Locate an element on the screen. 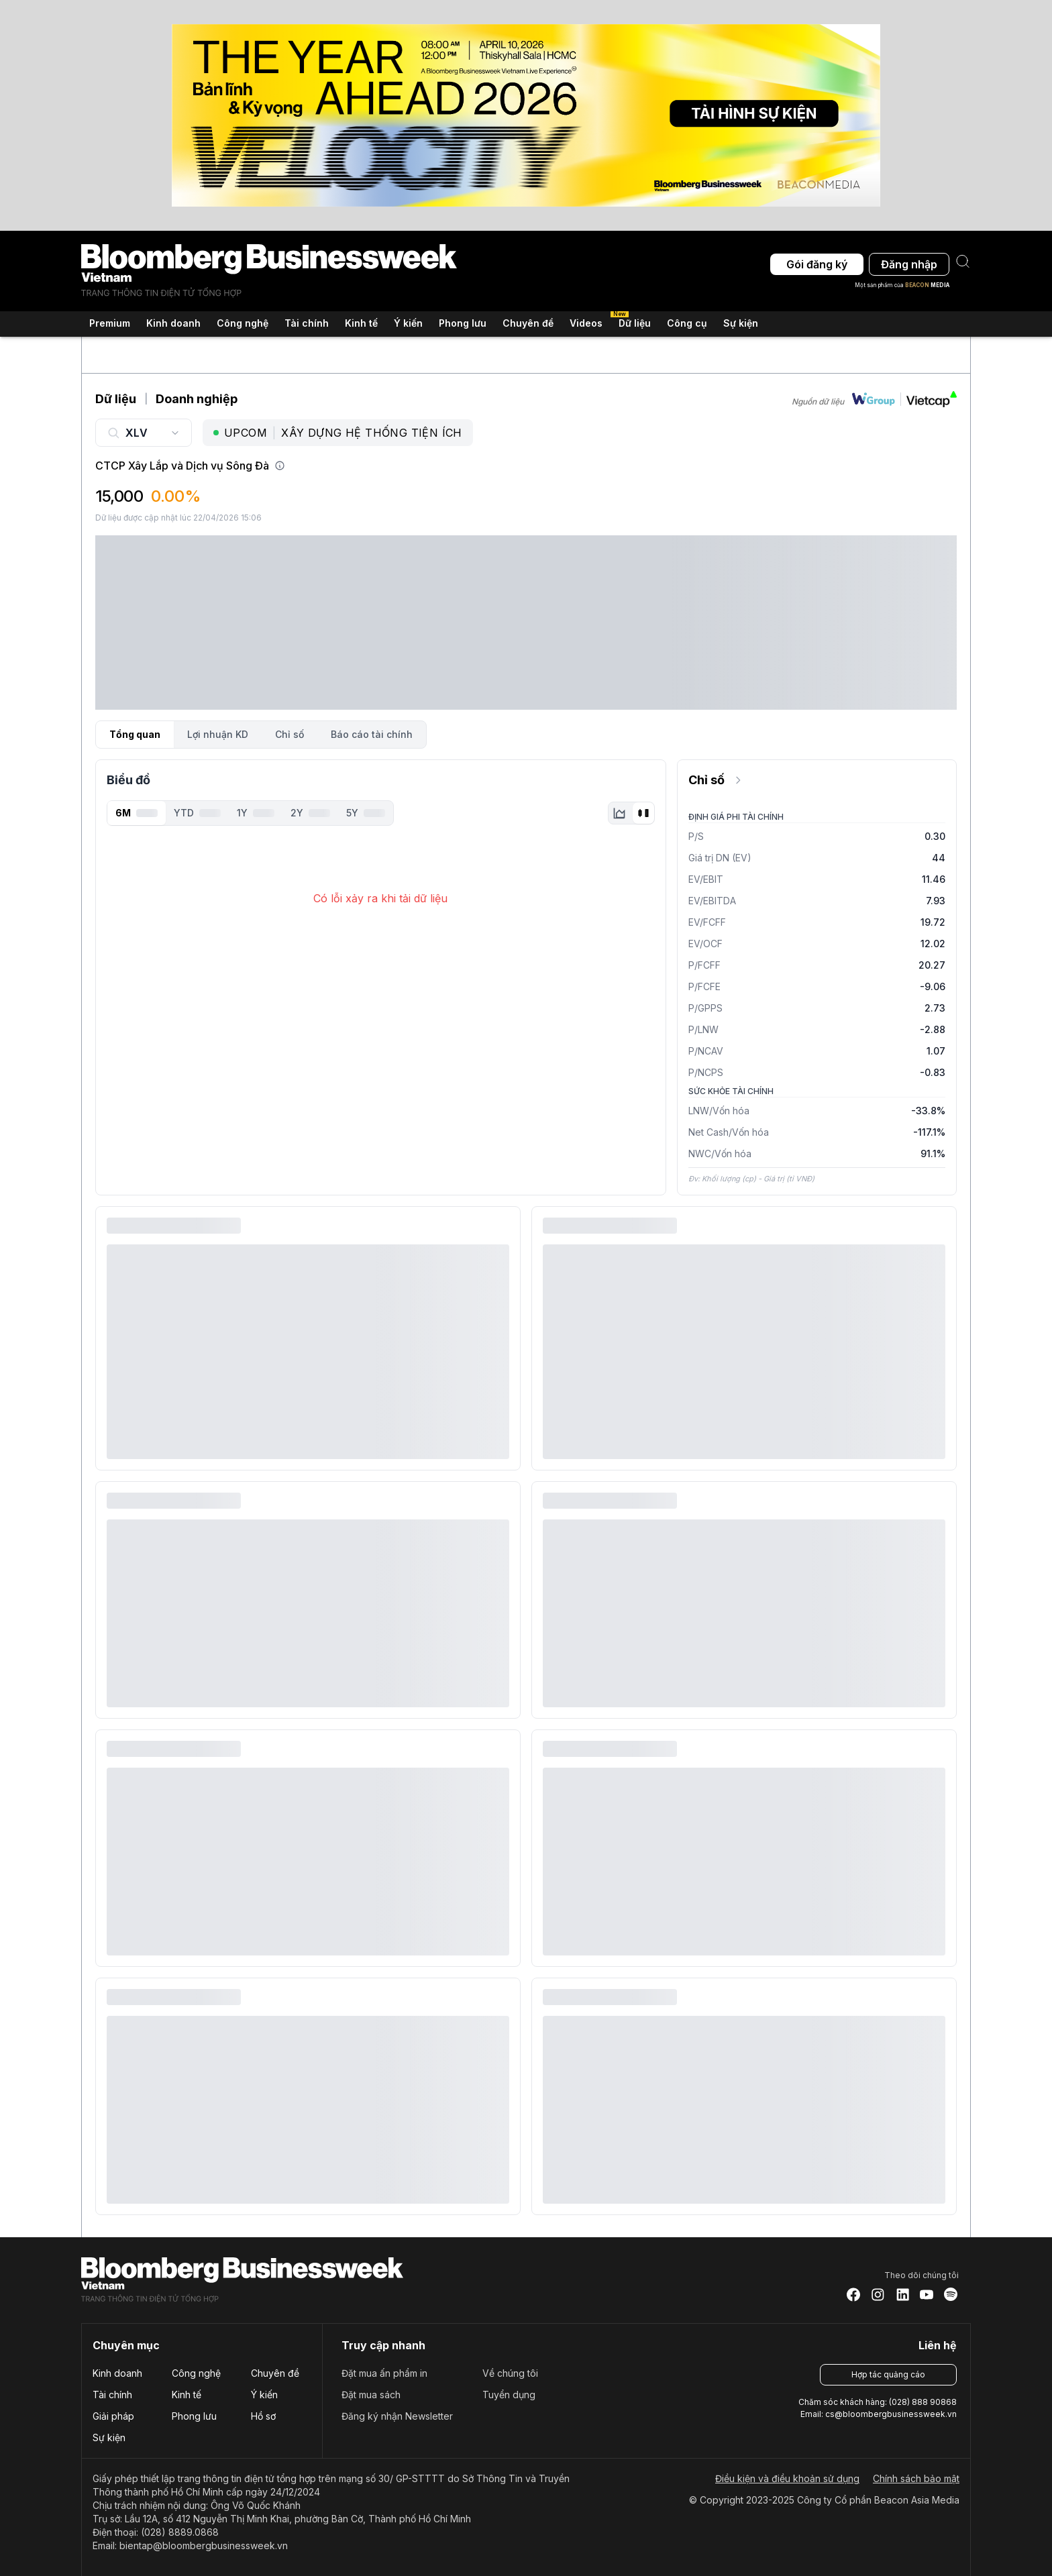 The width and height of the screenshot is (1052, 2576). Phong lưu is located at coordinates (194, 2416).